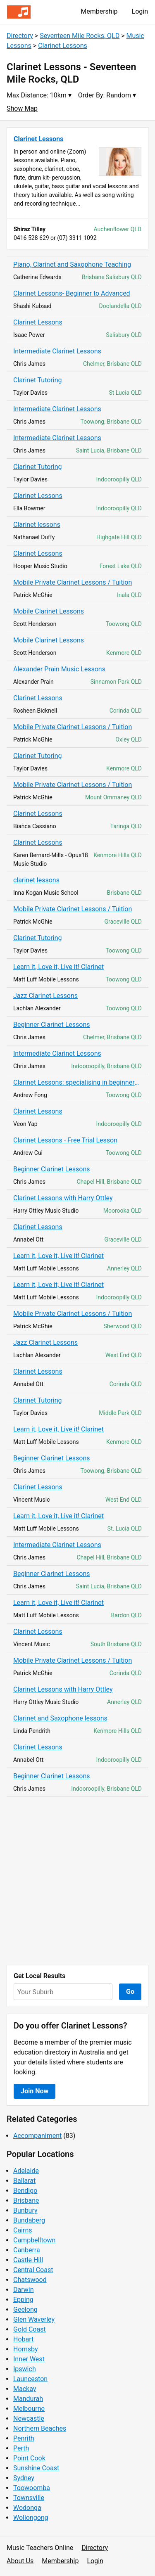  Describe the element at coordinates (48, 611) in the screenshot. I see `Mobile Clarinet Lessons` at that location.